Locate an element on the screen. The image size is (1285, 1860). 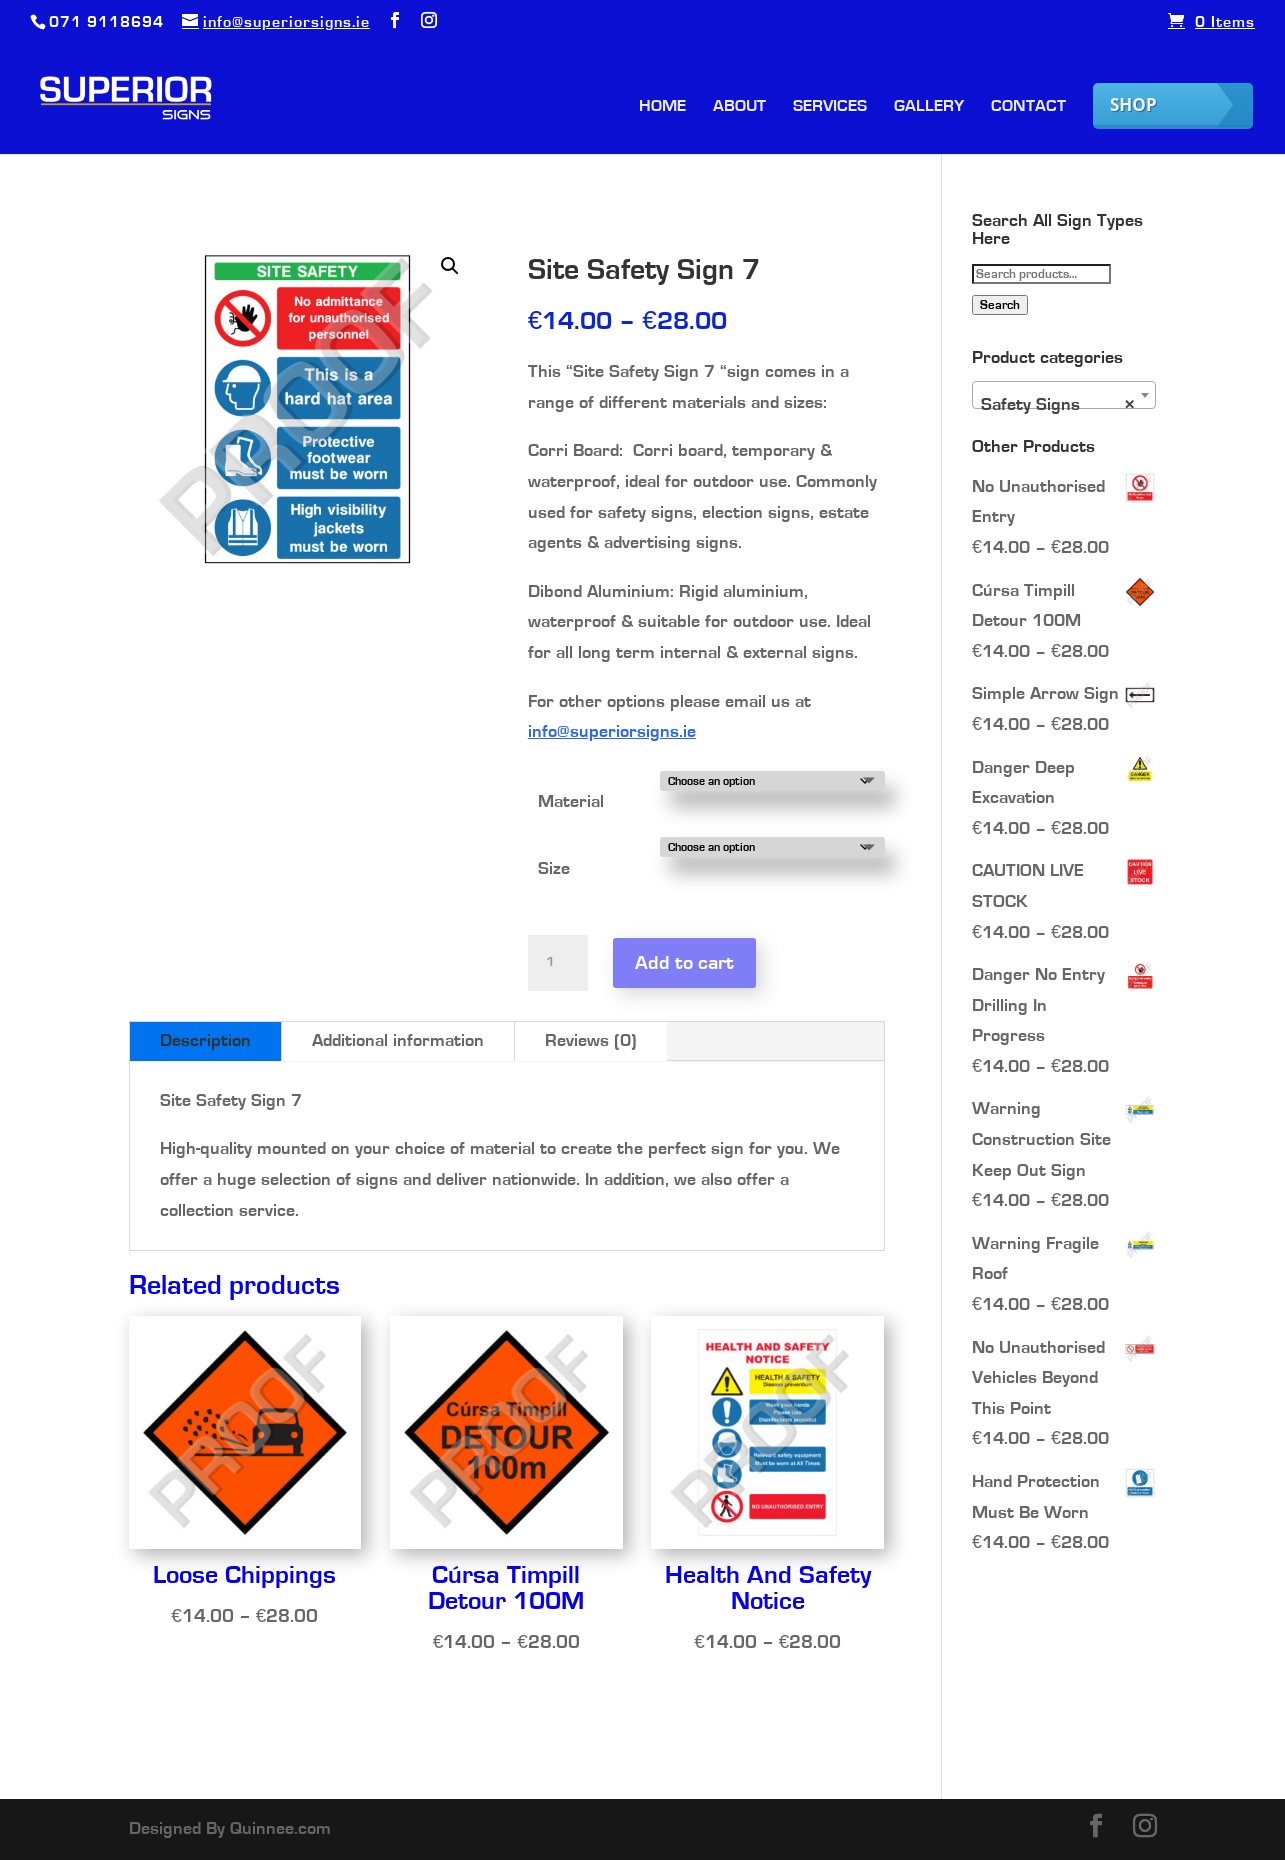
Additional information is located at coordinates (398, 1041).